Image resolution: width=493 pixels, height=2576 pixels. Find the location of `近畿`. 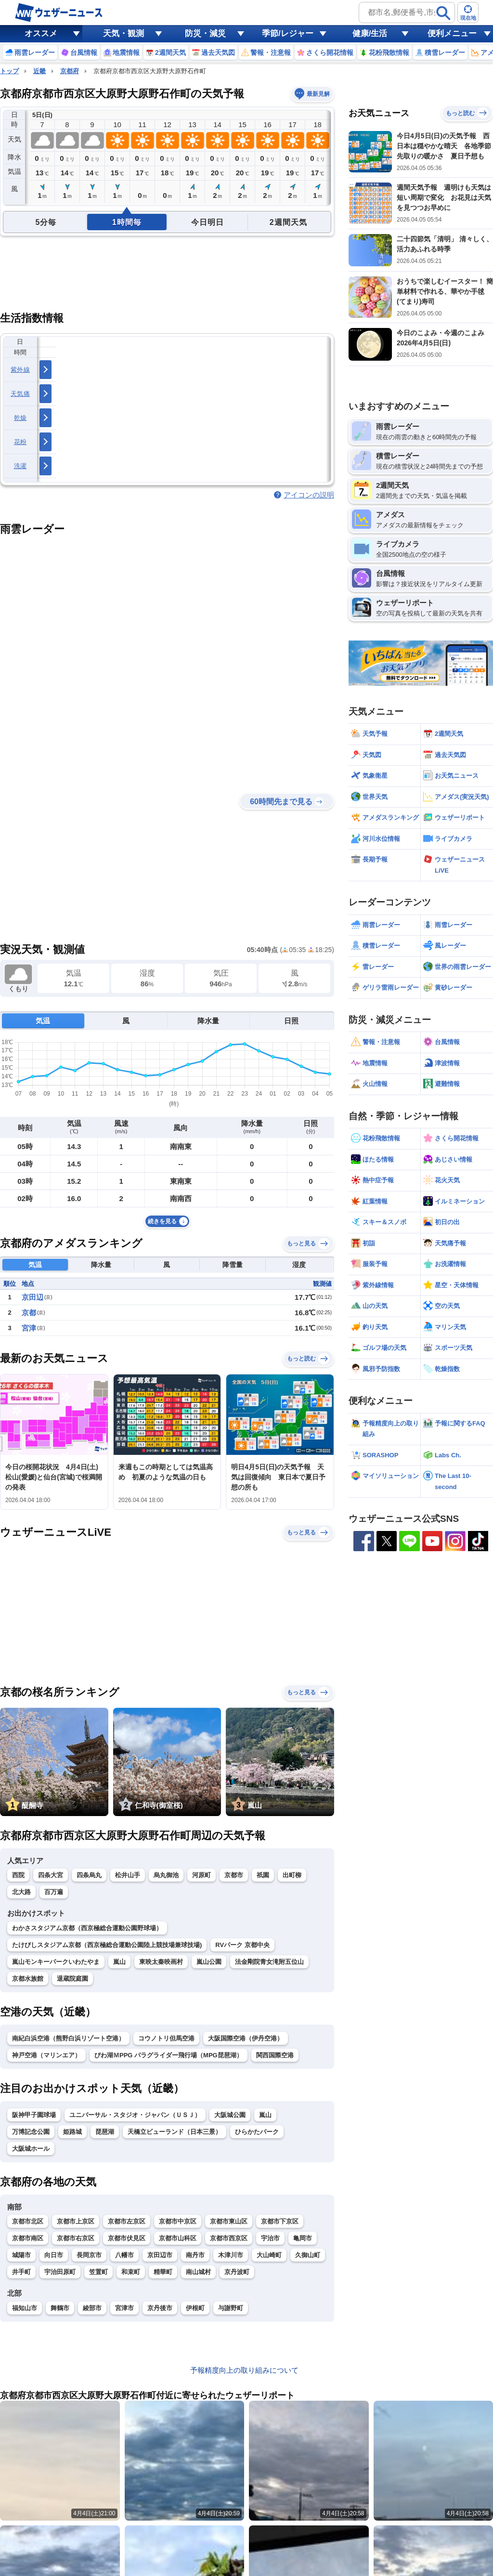

近畿 is located at coordinates (39, 71).